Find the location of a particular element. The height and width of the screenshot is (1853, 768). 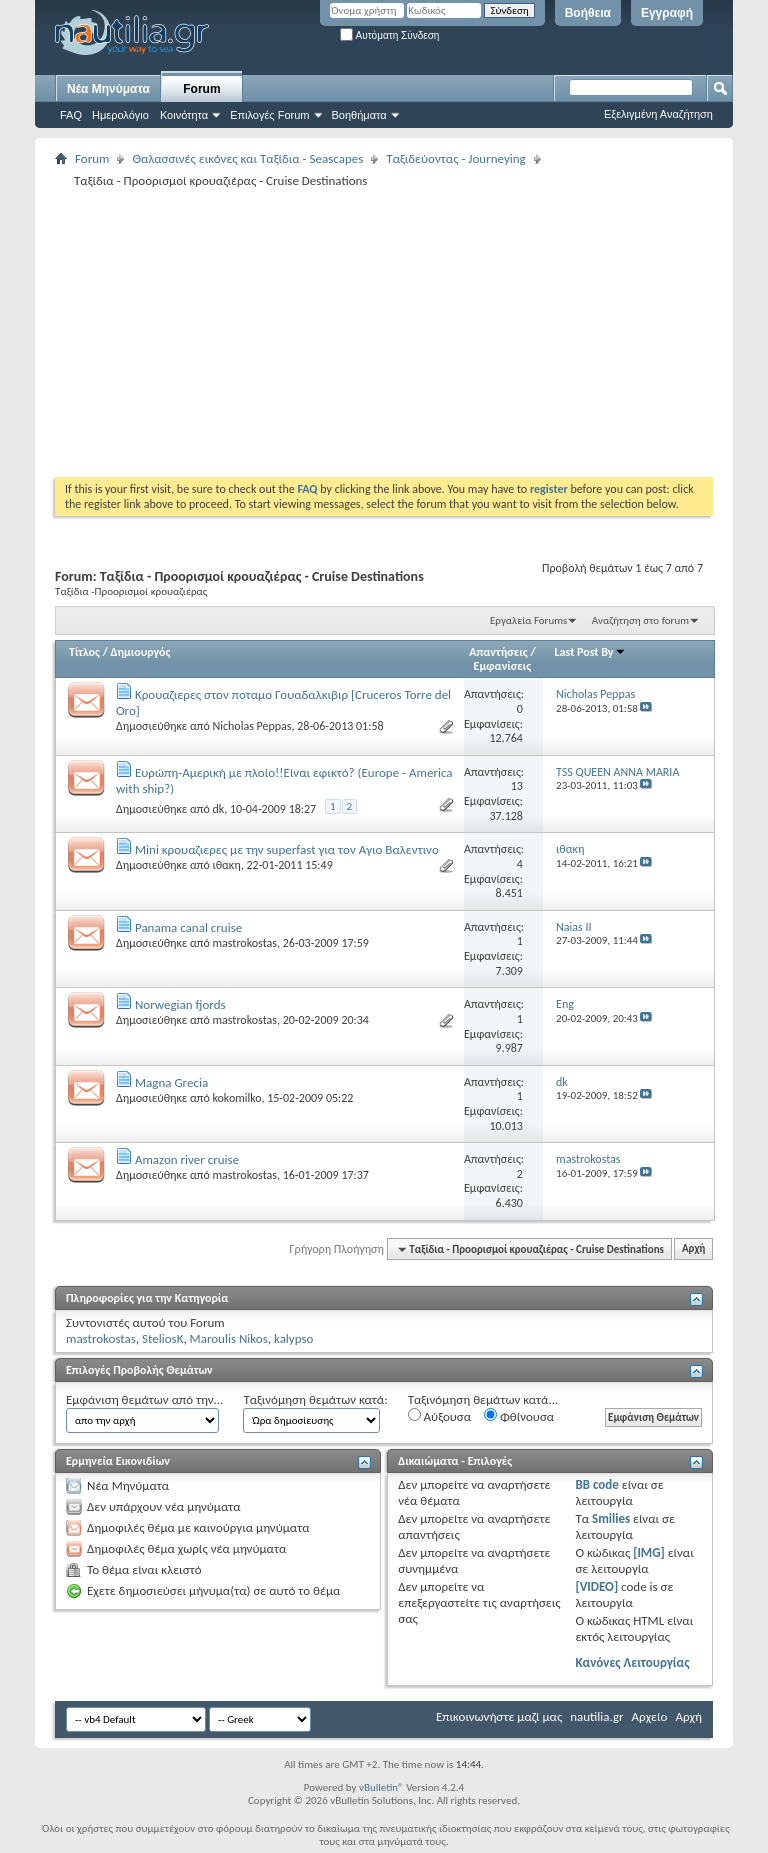

Εμφάνιση θεμάτων από την... is located at coordinates (144, 1399).